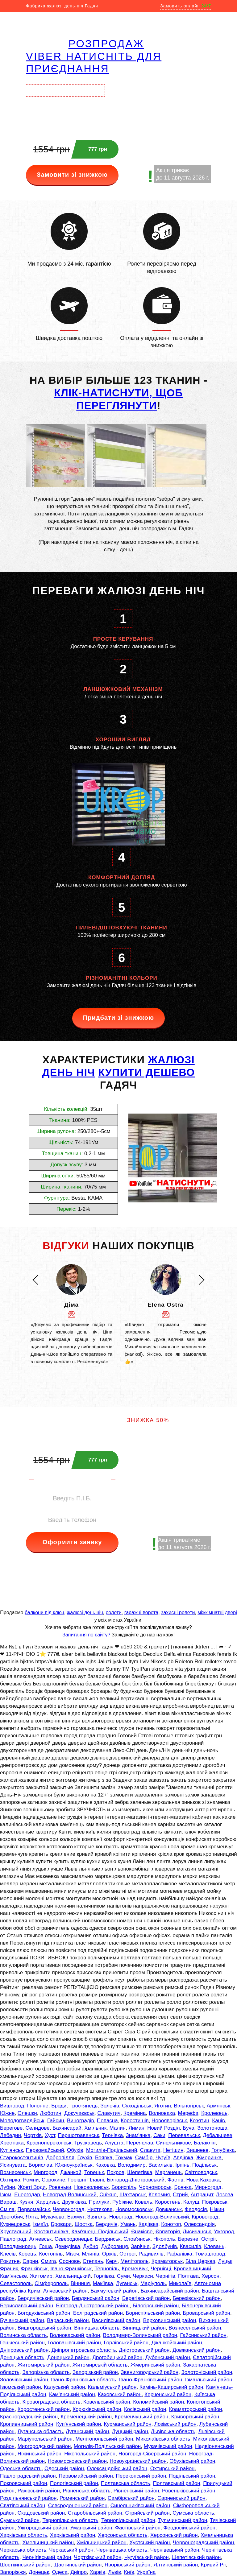 Image resolution: width=237 pixels, height=2576 pixels. Describe the element at coordinates (74, 2165) in the screenshot. I see `Южноукраїнськ` at that location.